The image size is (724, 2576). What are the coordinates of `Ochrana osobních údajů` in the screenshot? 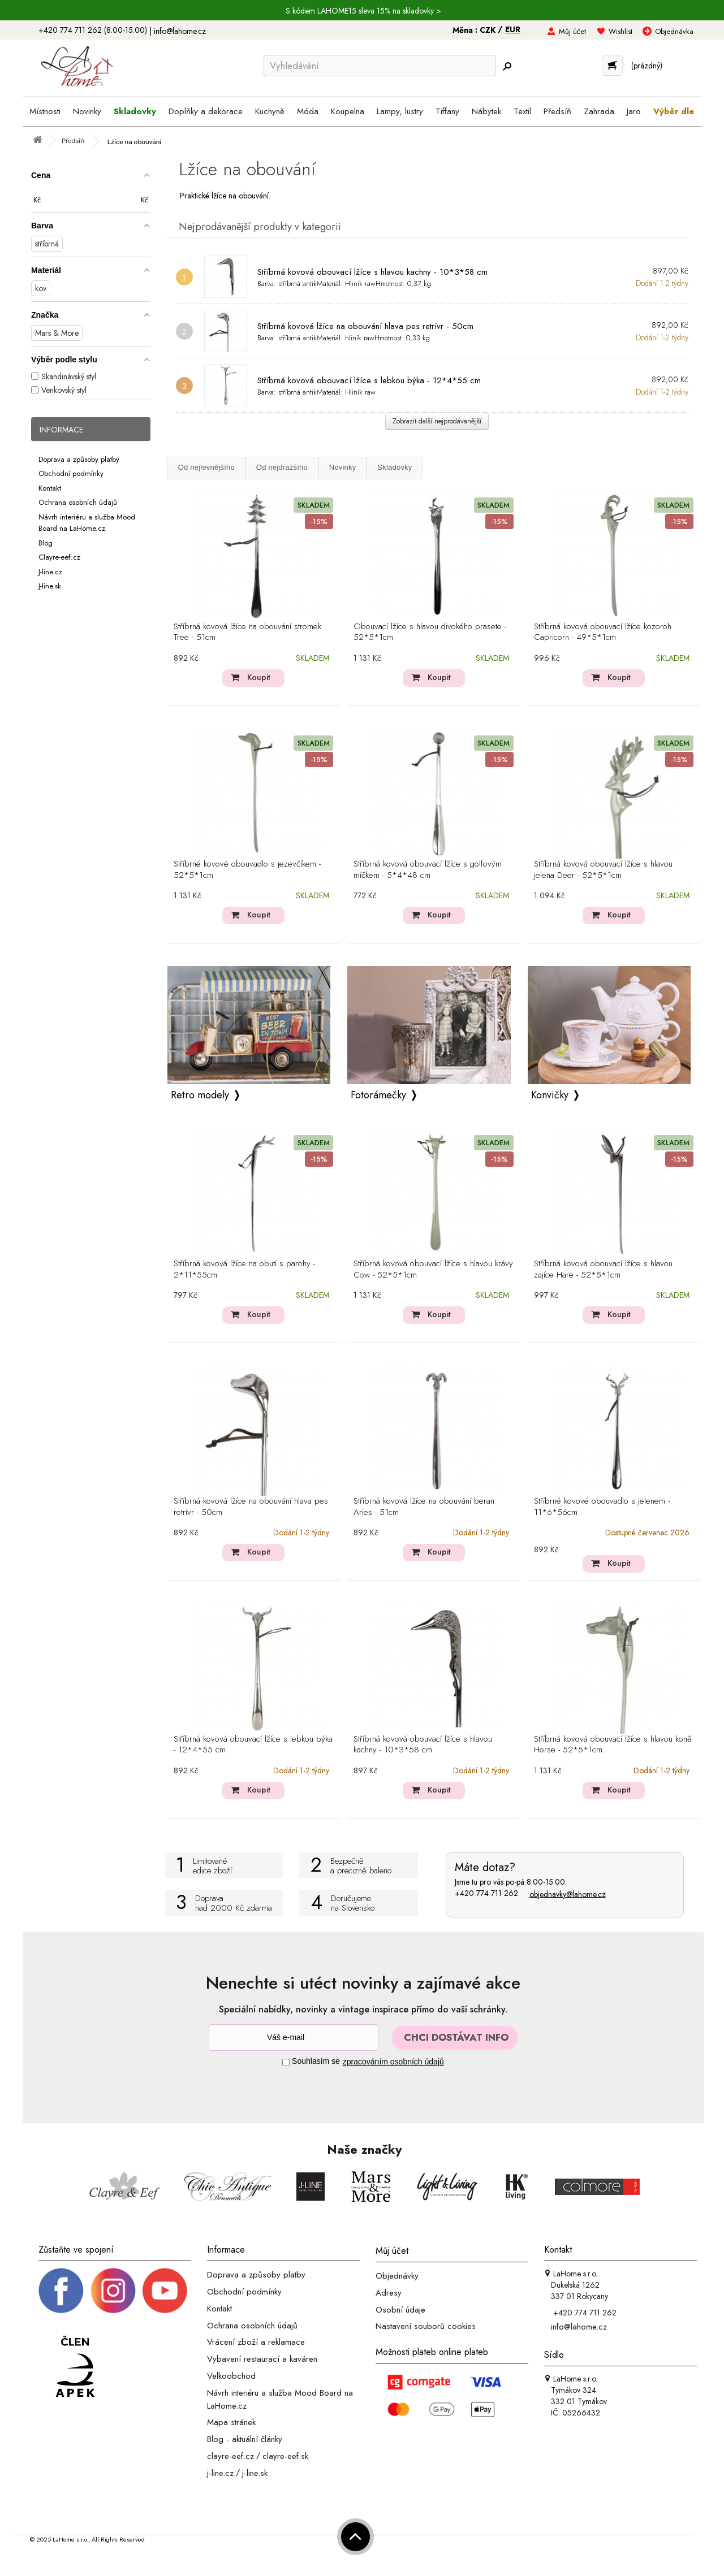 It's located at (77, 502).